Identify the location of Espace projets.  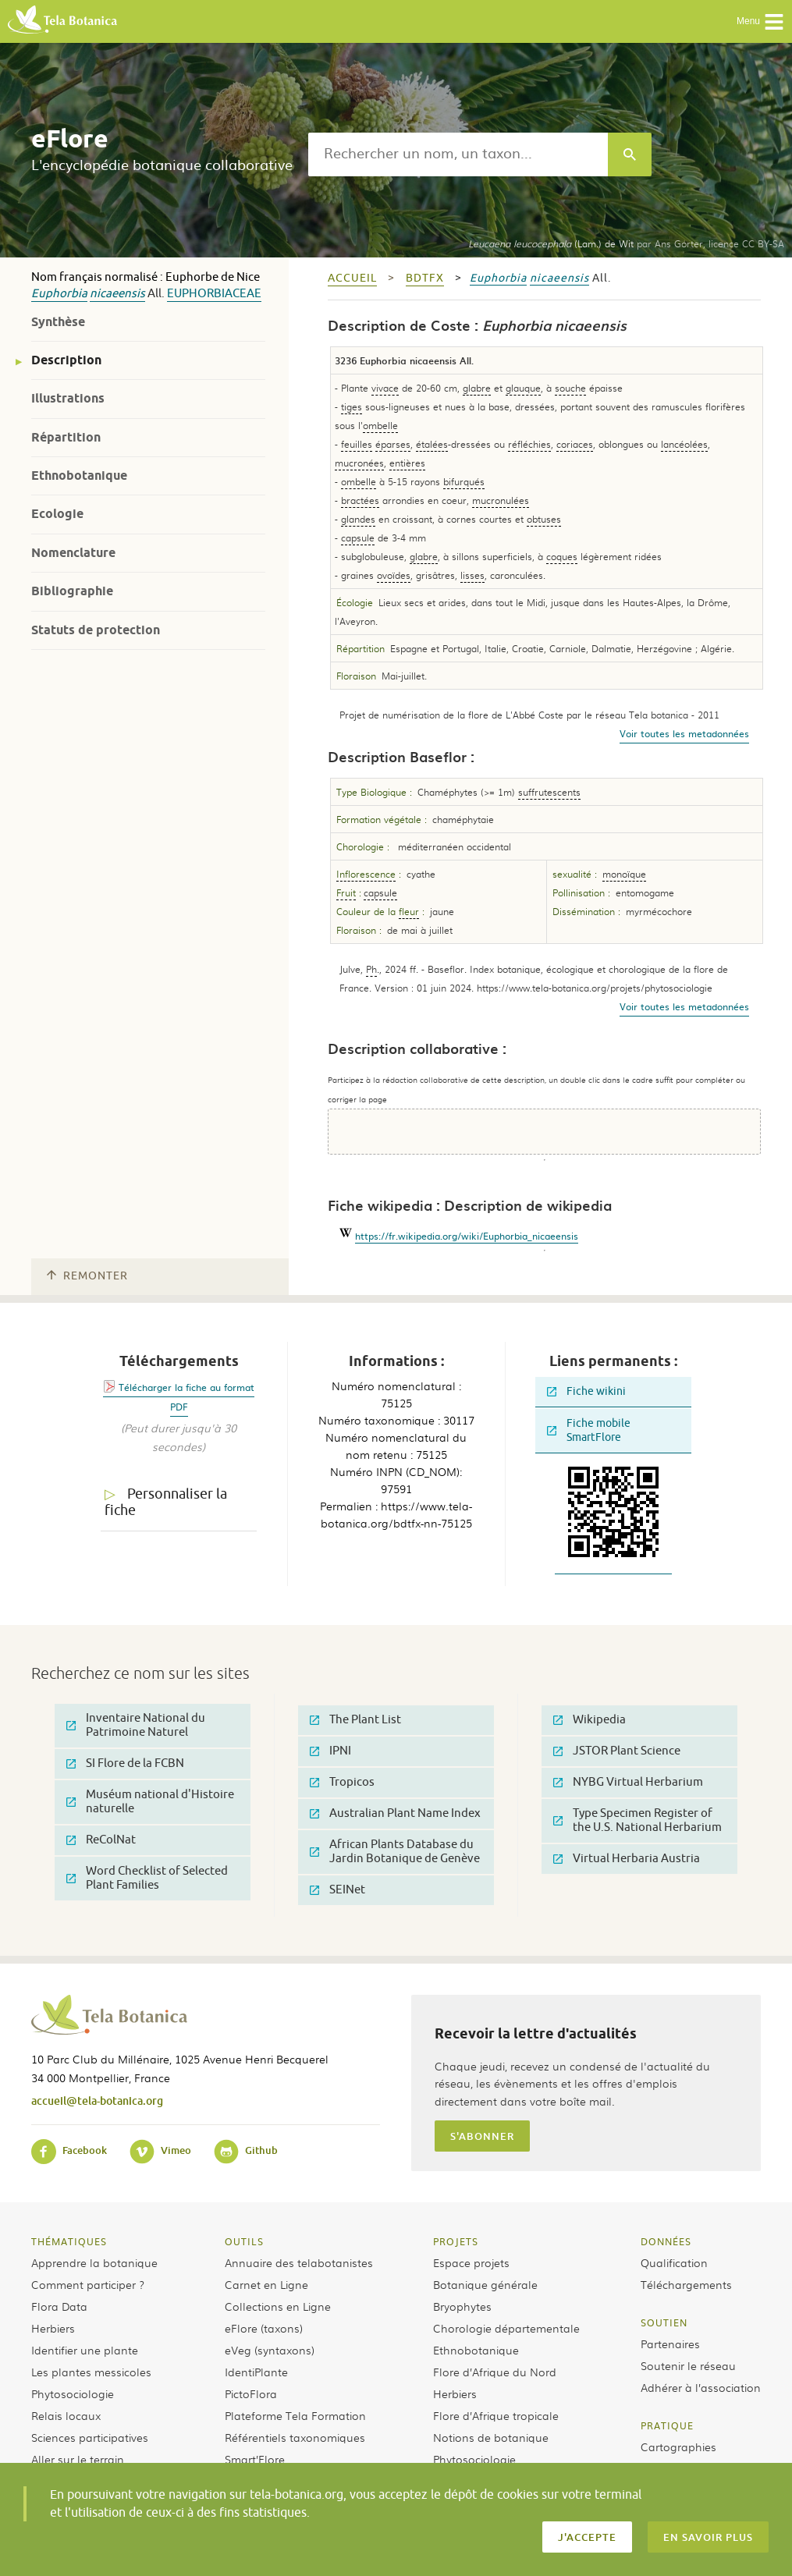
(471, 2262).